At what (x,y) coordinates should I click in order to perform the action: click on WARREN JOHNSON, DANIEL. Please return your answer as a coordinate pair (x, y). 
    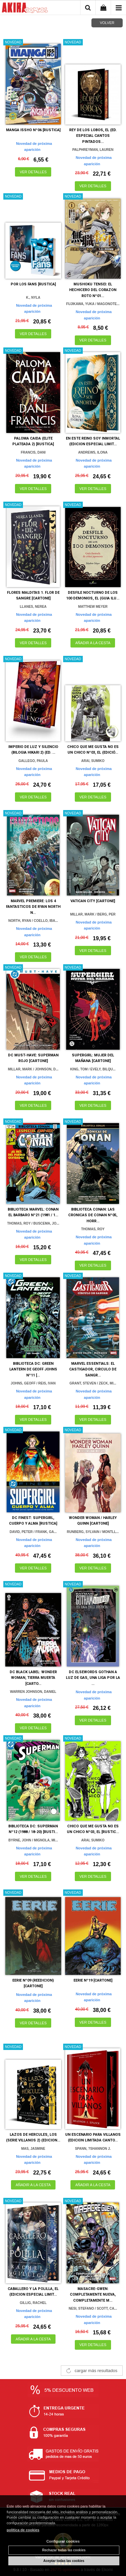
    Looking at the image, I should click on (33, 1692).